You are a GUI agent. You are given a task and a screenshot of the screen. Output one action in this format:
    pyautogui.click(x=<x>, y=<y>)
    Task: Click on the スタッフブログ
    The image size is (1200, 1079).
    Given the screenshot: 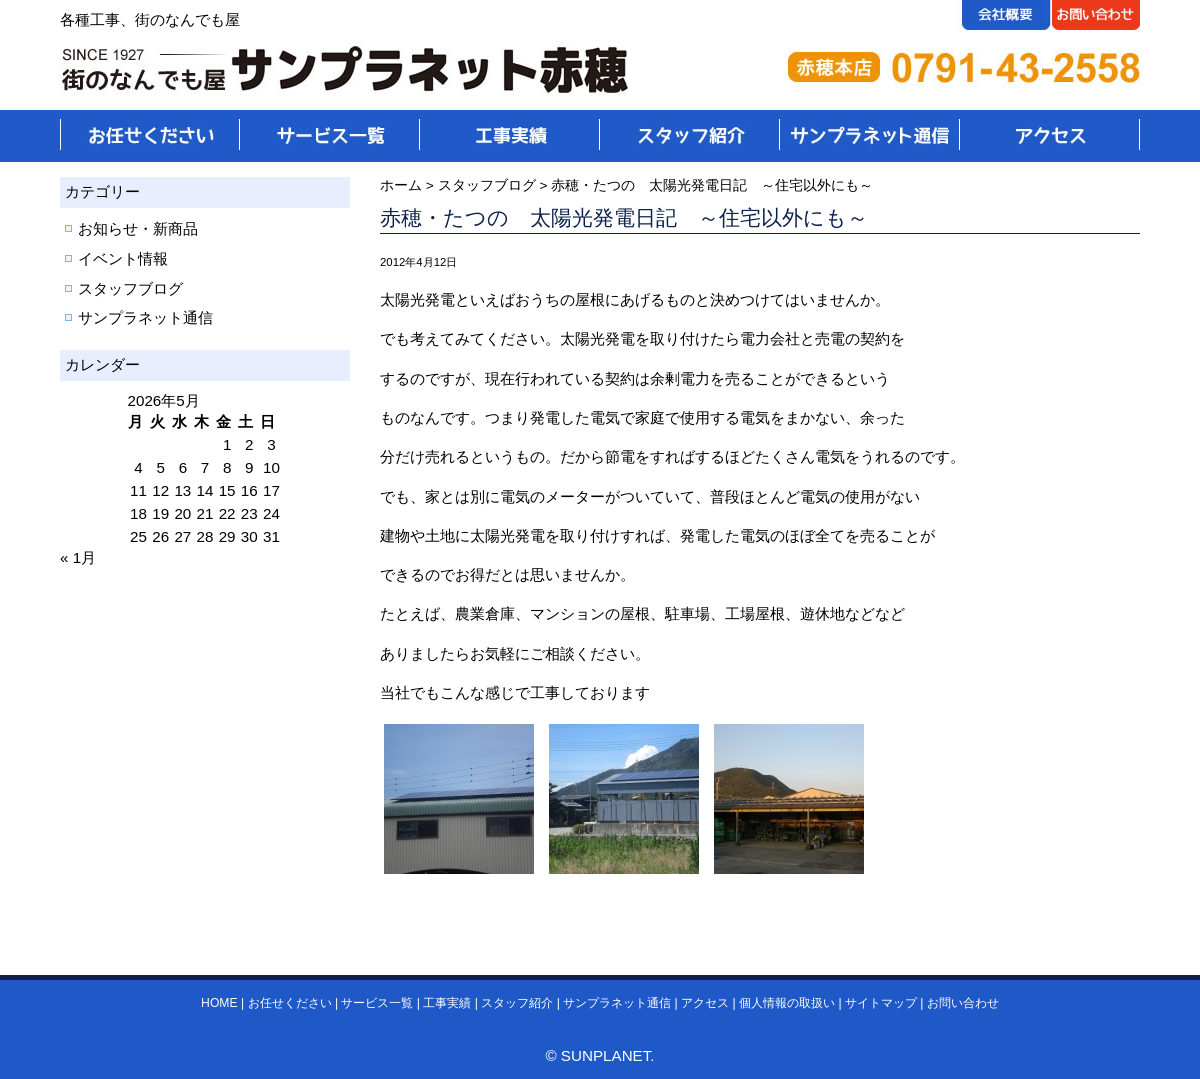 What is the action you would take?
    pyautogui.click(x=130, y=288)
    